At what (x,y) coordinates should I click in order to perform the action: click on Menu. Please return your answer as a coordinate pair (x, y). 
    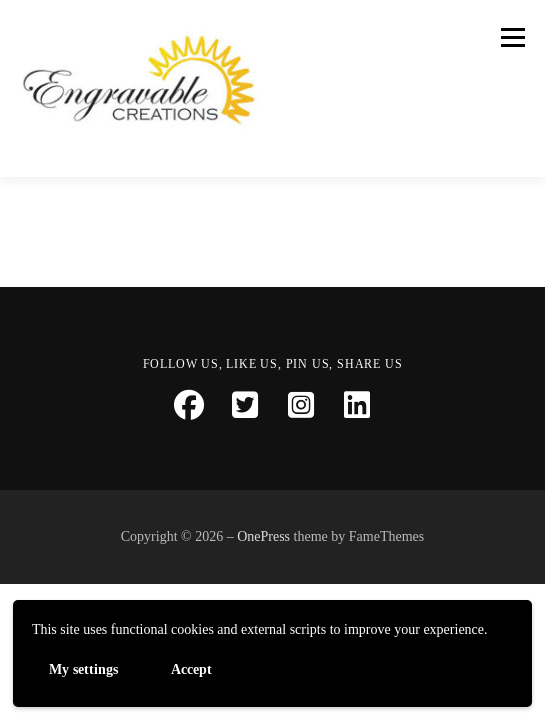
    Looking at the image, I should click on (510, 37).